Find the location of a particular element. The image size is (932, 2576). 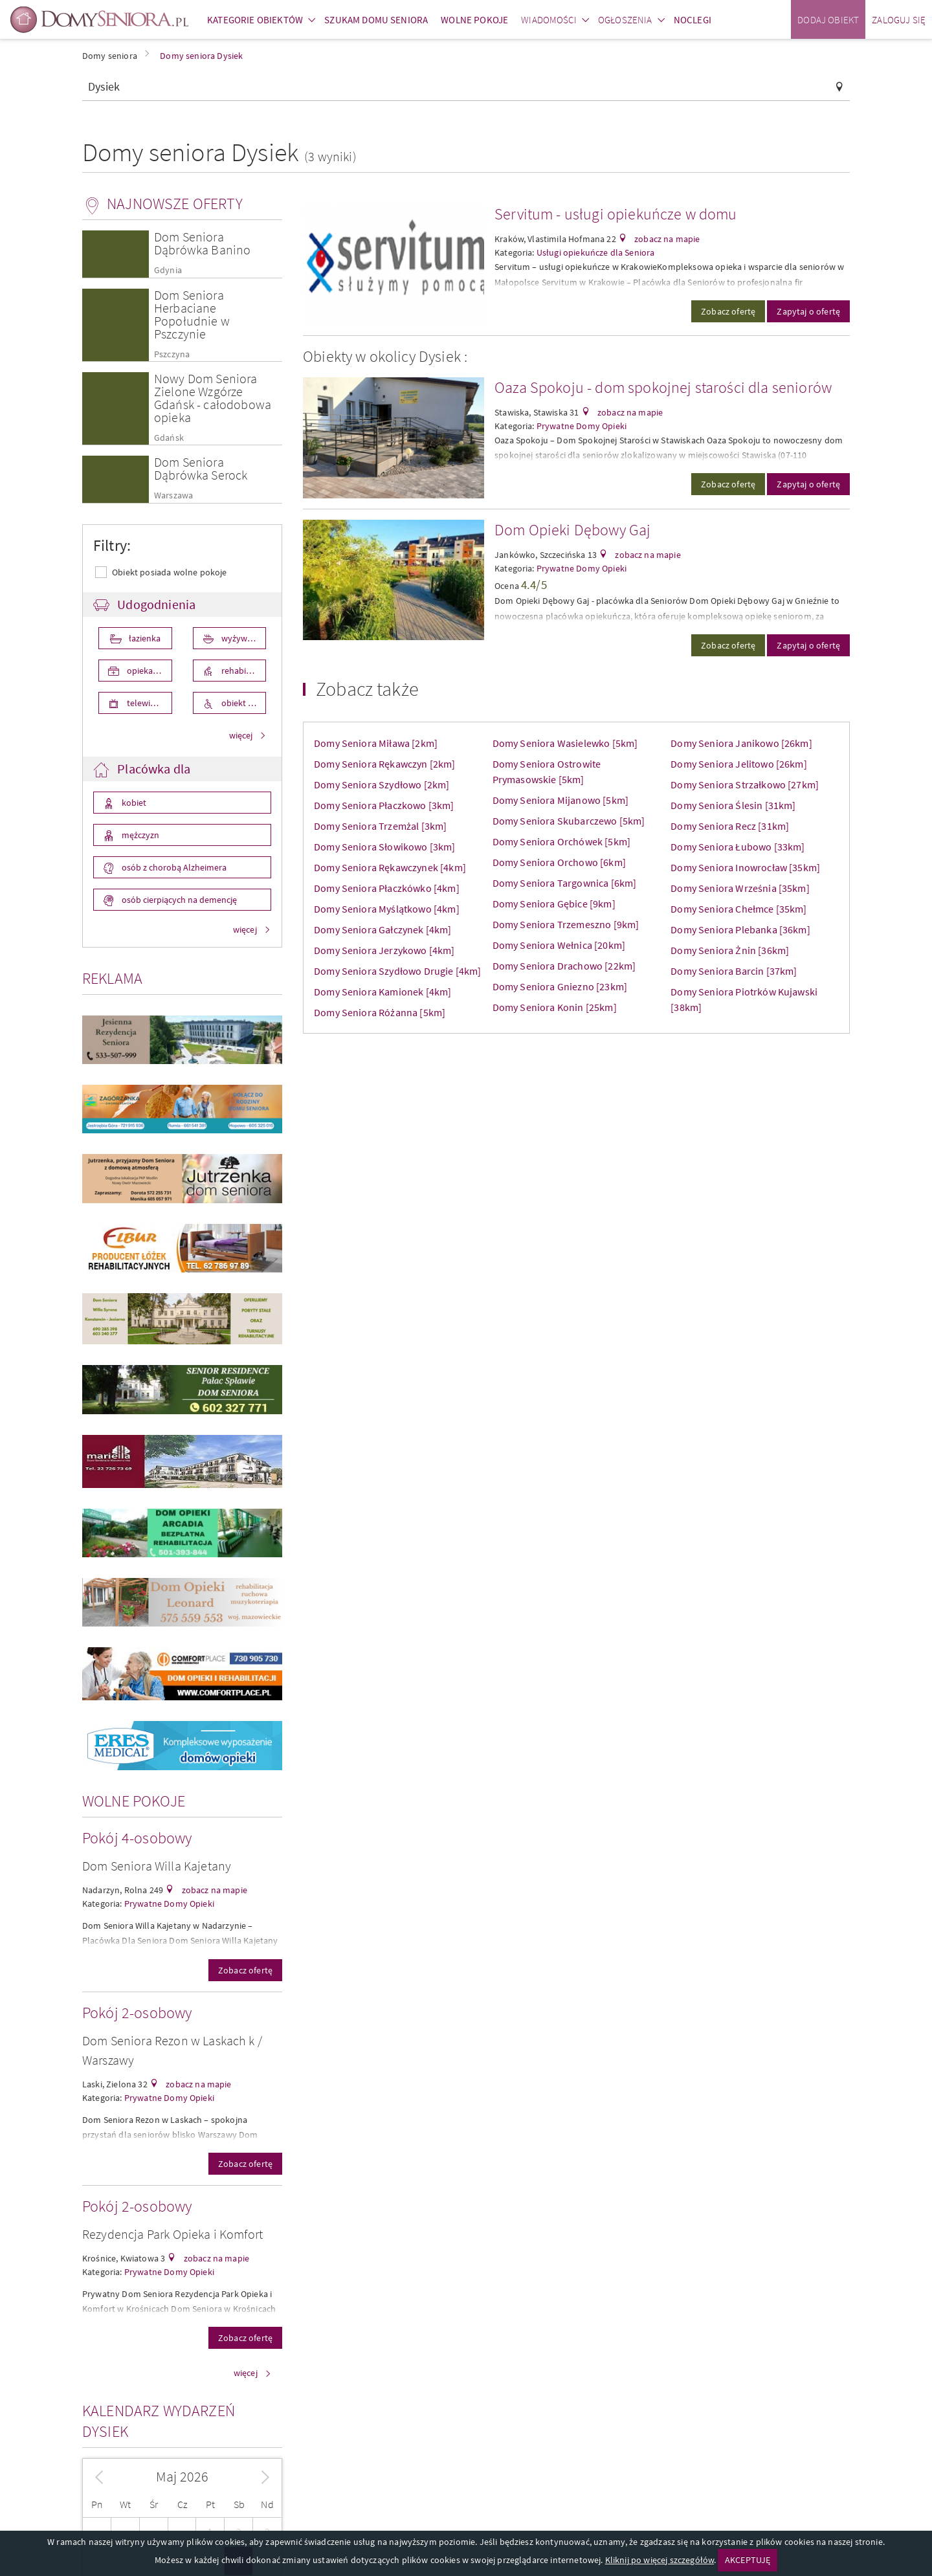

Oaza Spokoju - dom spokojnej starości dla seniorów is located at coordinates (663, 387).